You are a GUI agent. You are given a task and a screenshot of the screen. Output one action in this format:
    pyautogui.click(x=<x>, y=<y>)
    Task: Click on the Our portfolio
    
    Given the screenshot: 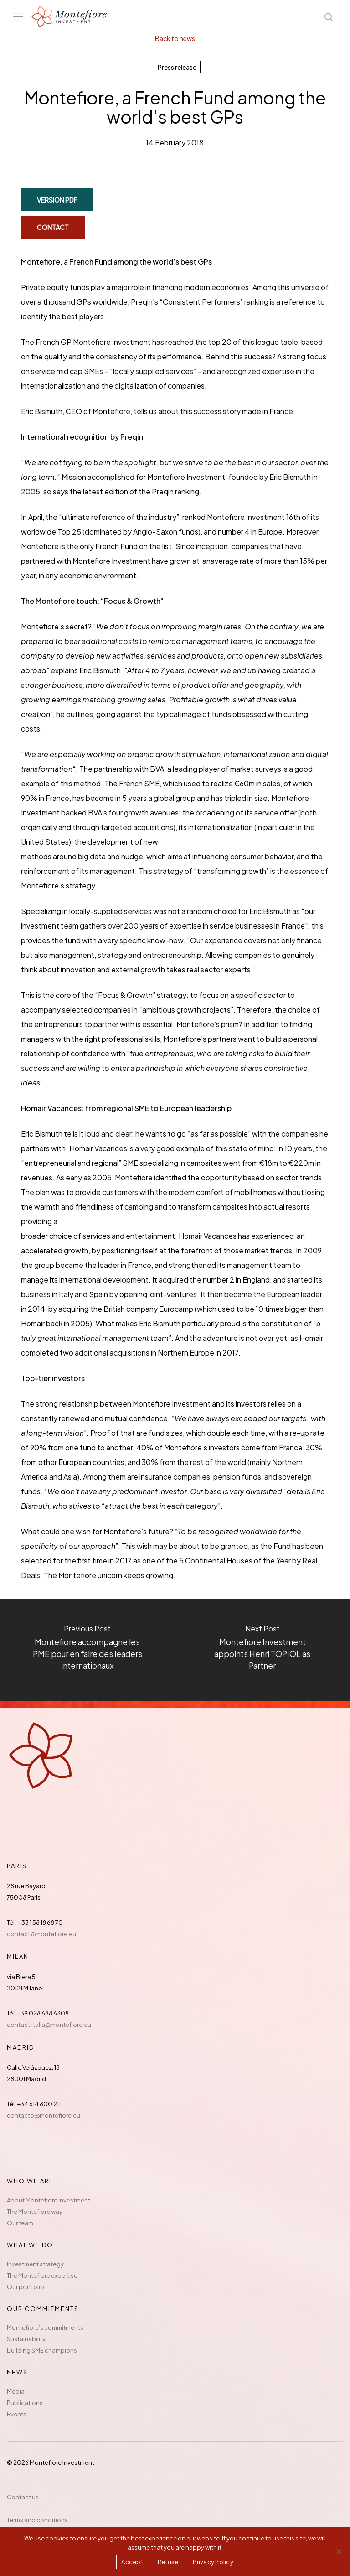 What is the action you would take?
    pyautogui.click(x=25, y=2286)
    